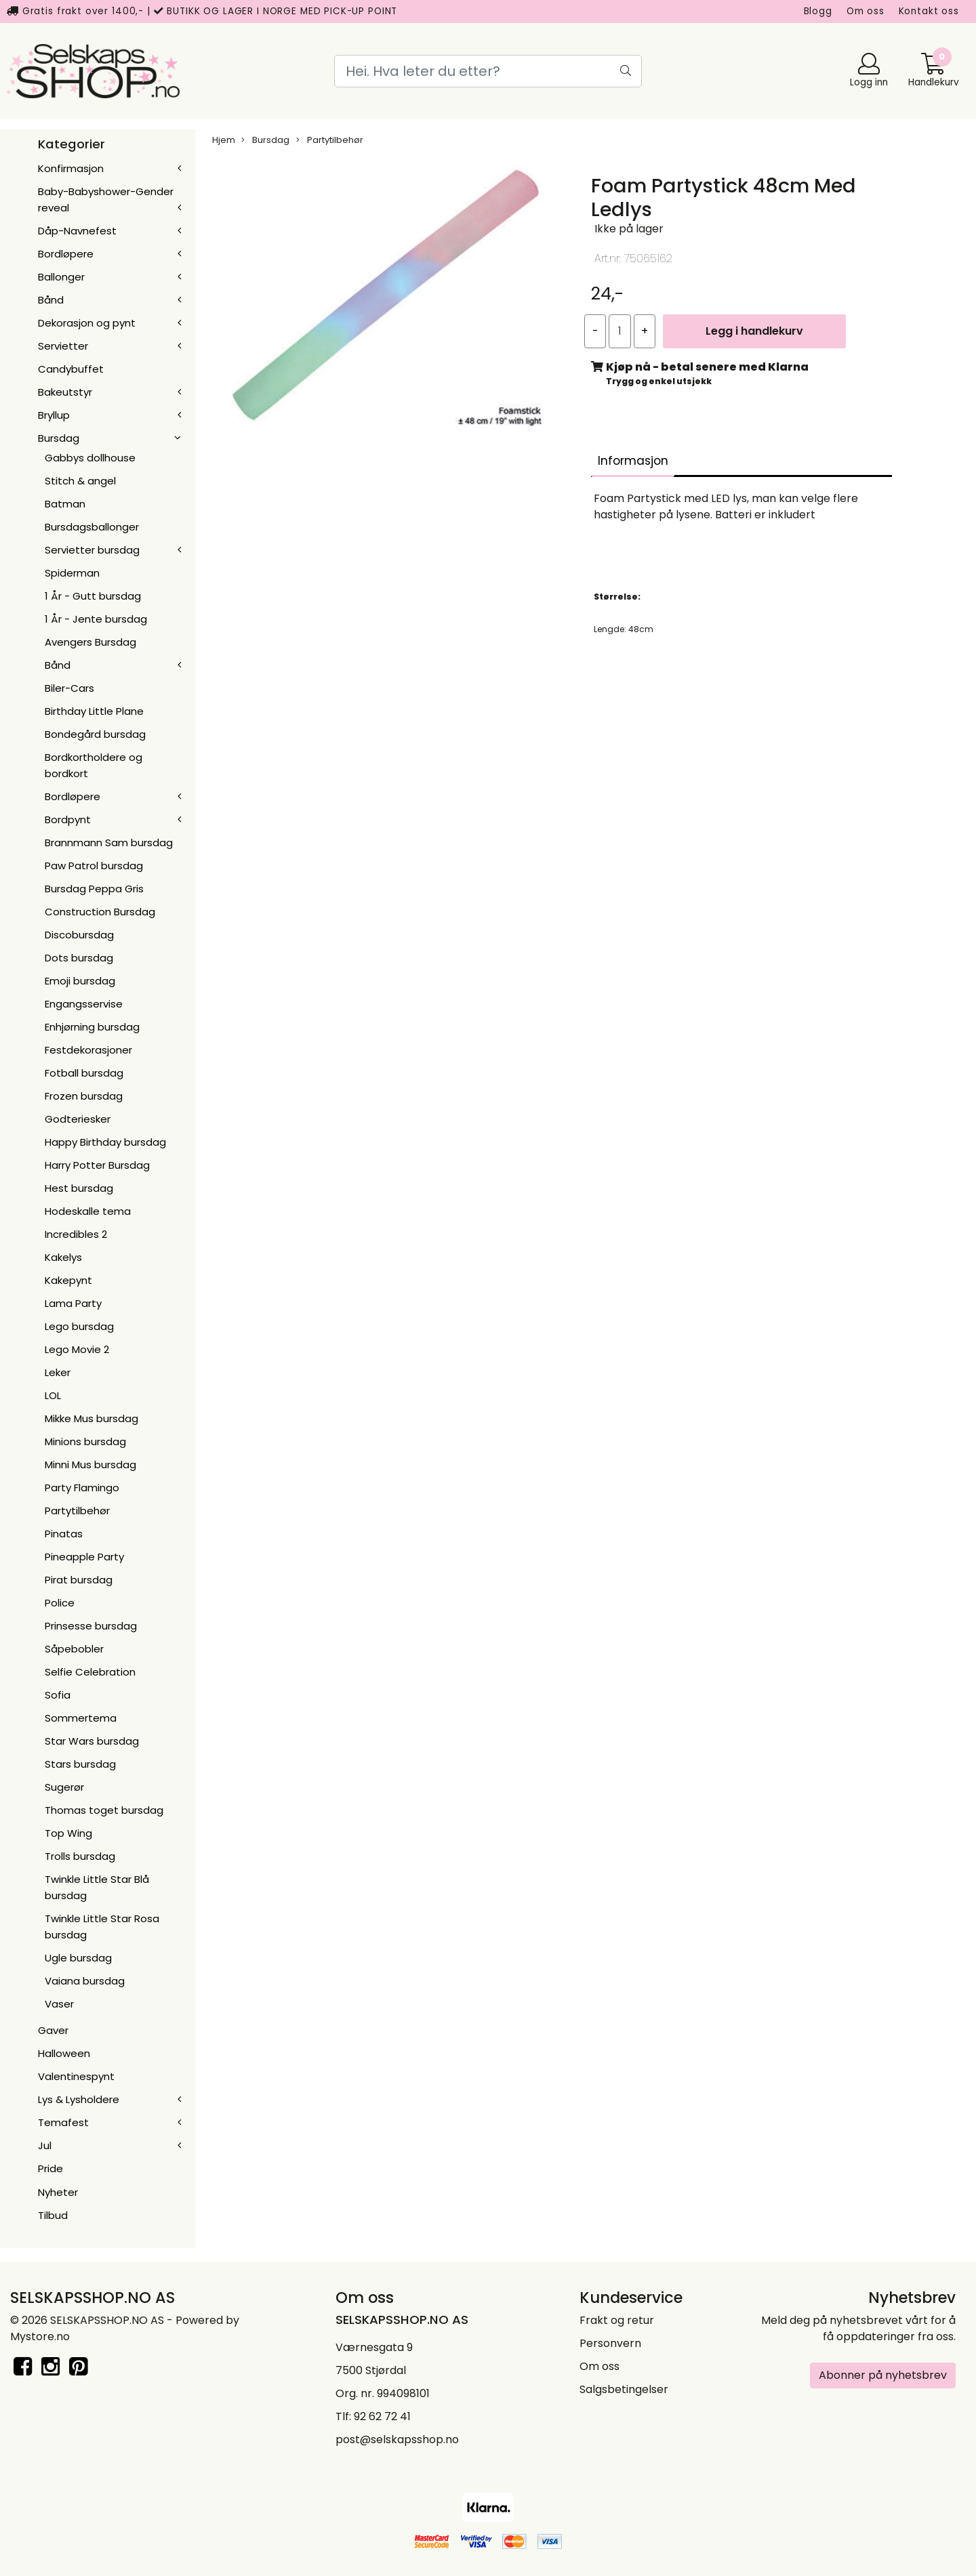 This screenshot has width=976, height=2576. I want to click on LOL, so click(53, 1395).